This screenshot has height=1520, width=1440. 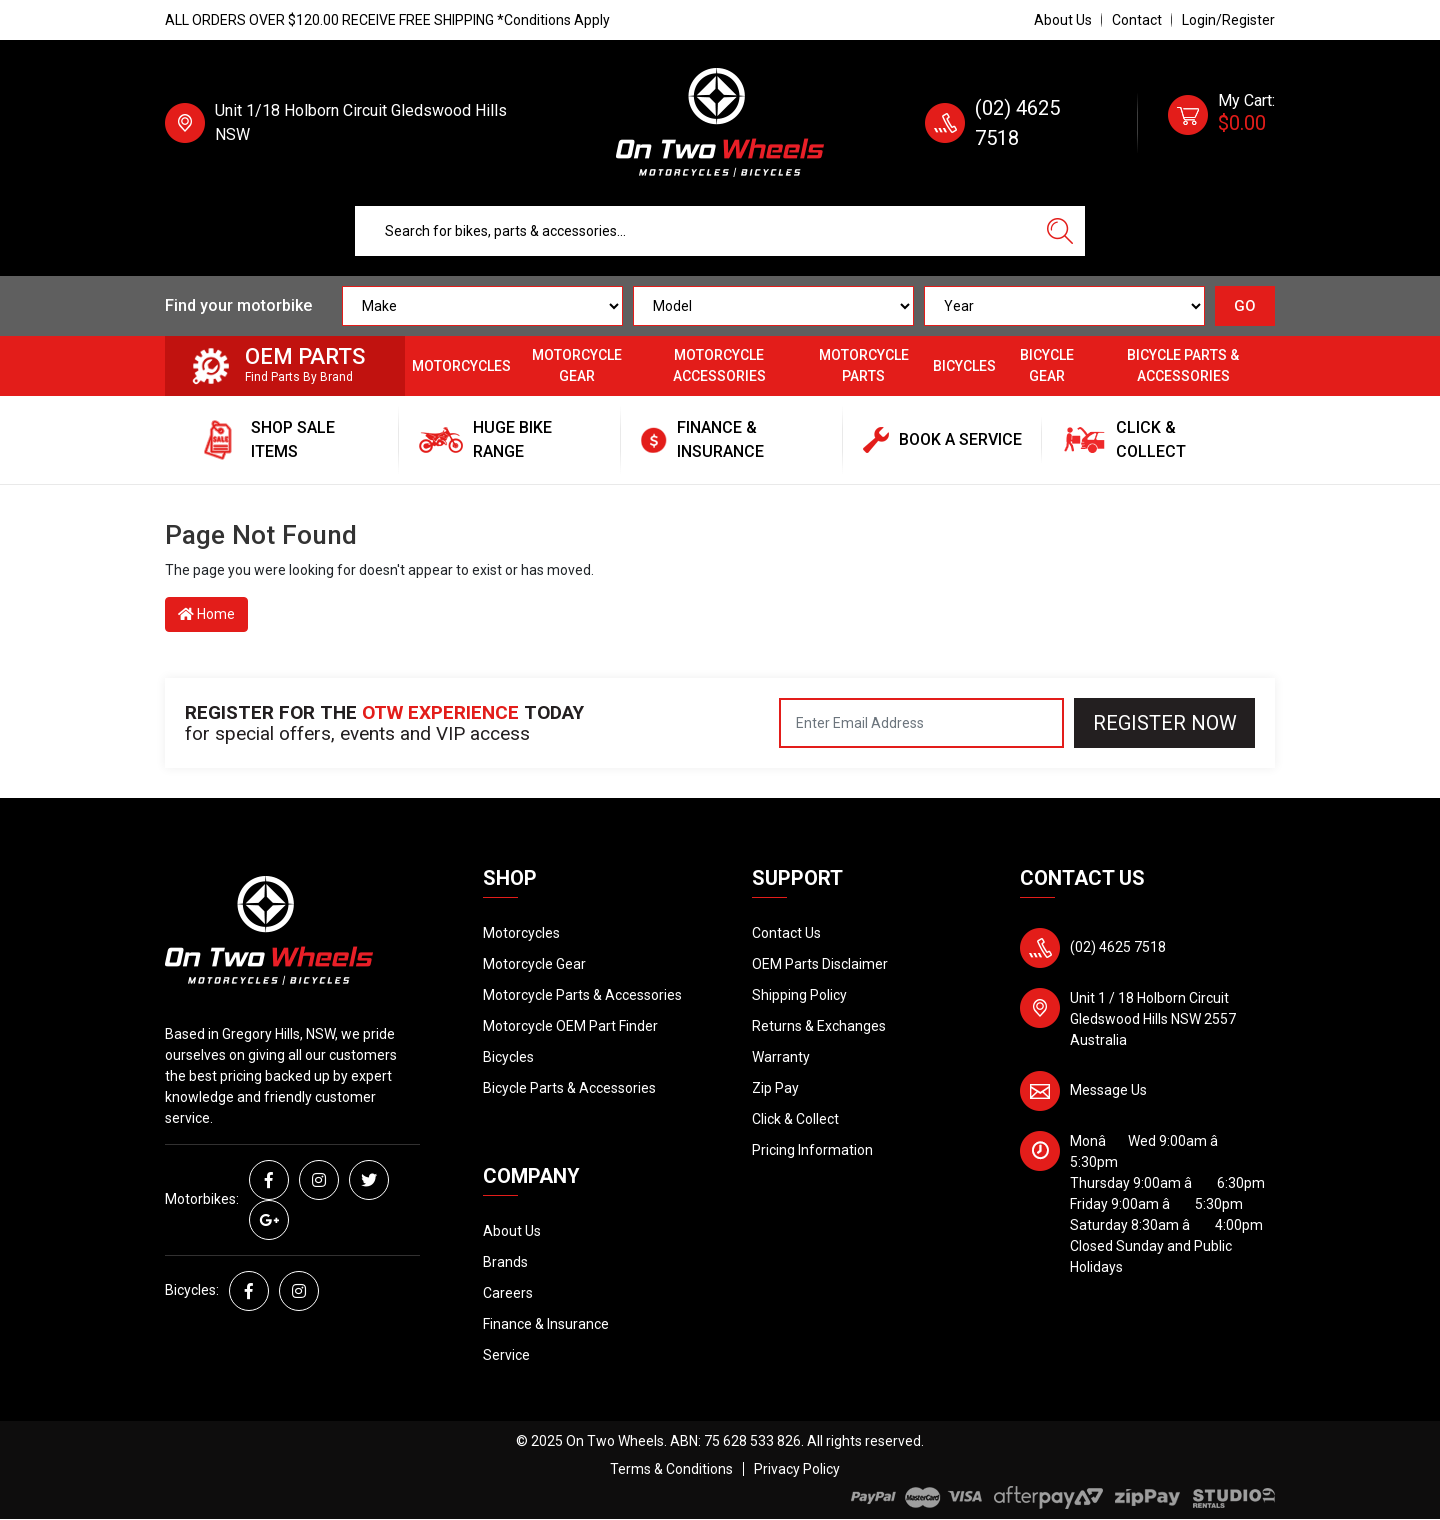 What do you see at coordinates (506, 1355) in the screenshot?
I see `Service` at bounding box center [506, 1355].